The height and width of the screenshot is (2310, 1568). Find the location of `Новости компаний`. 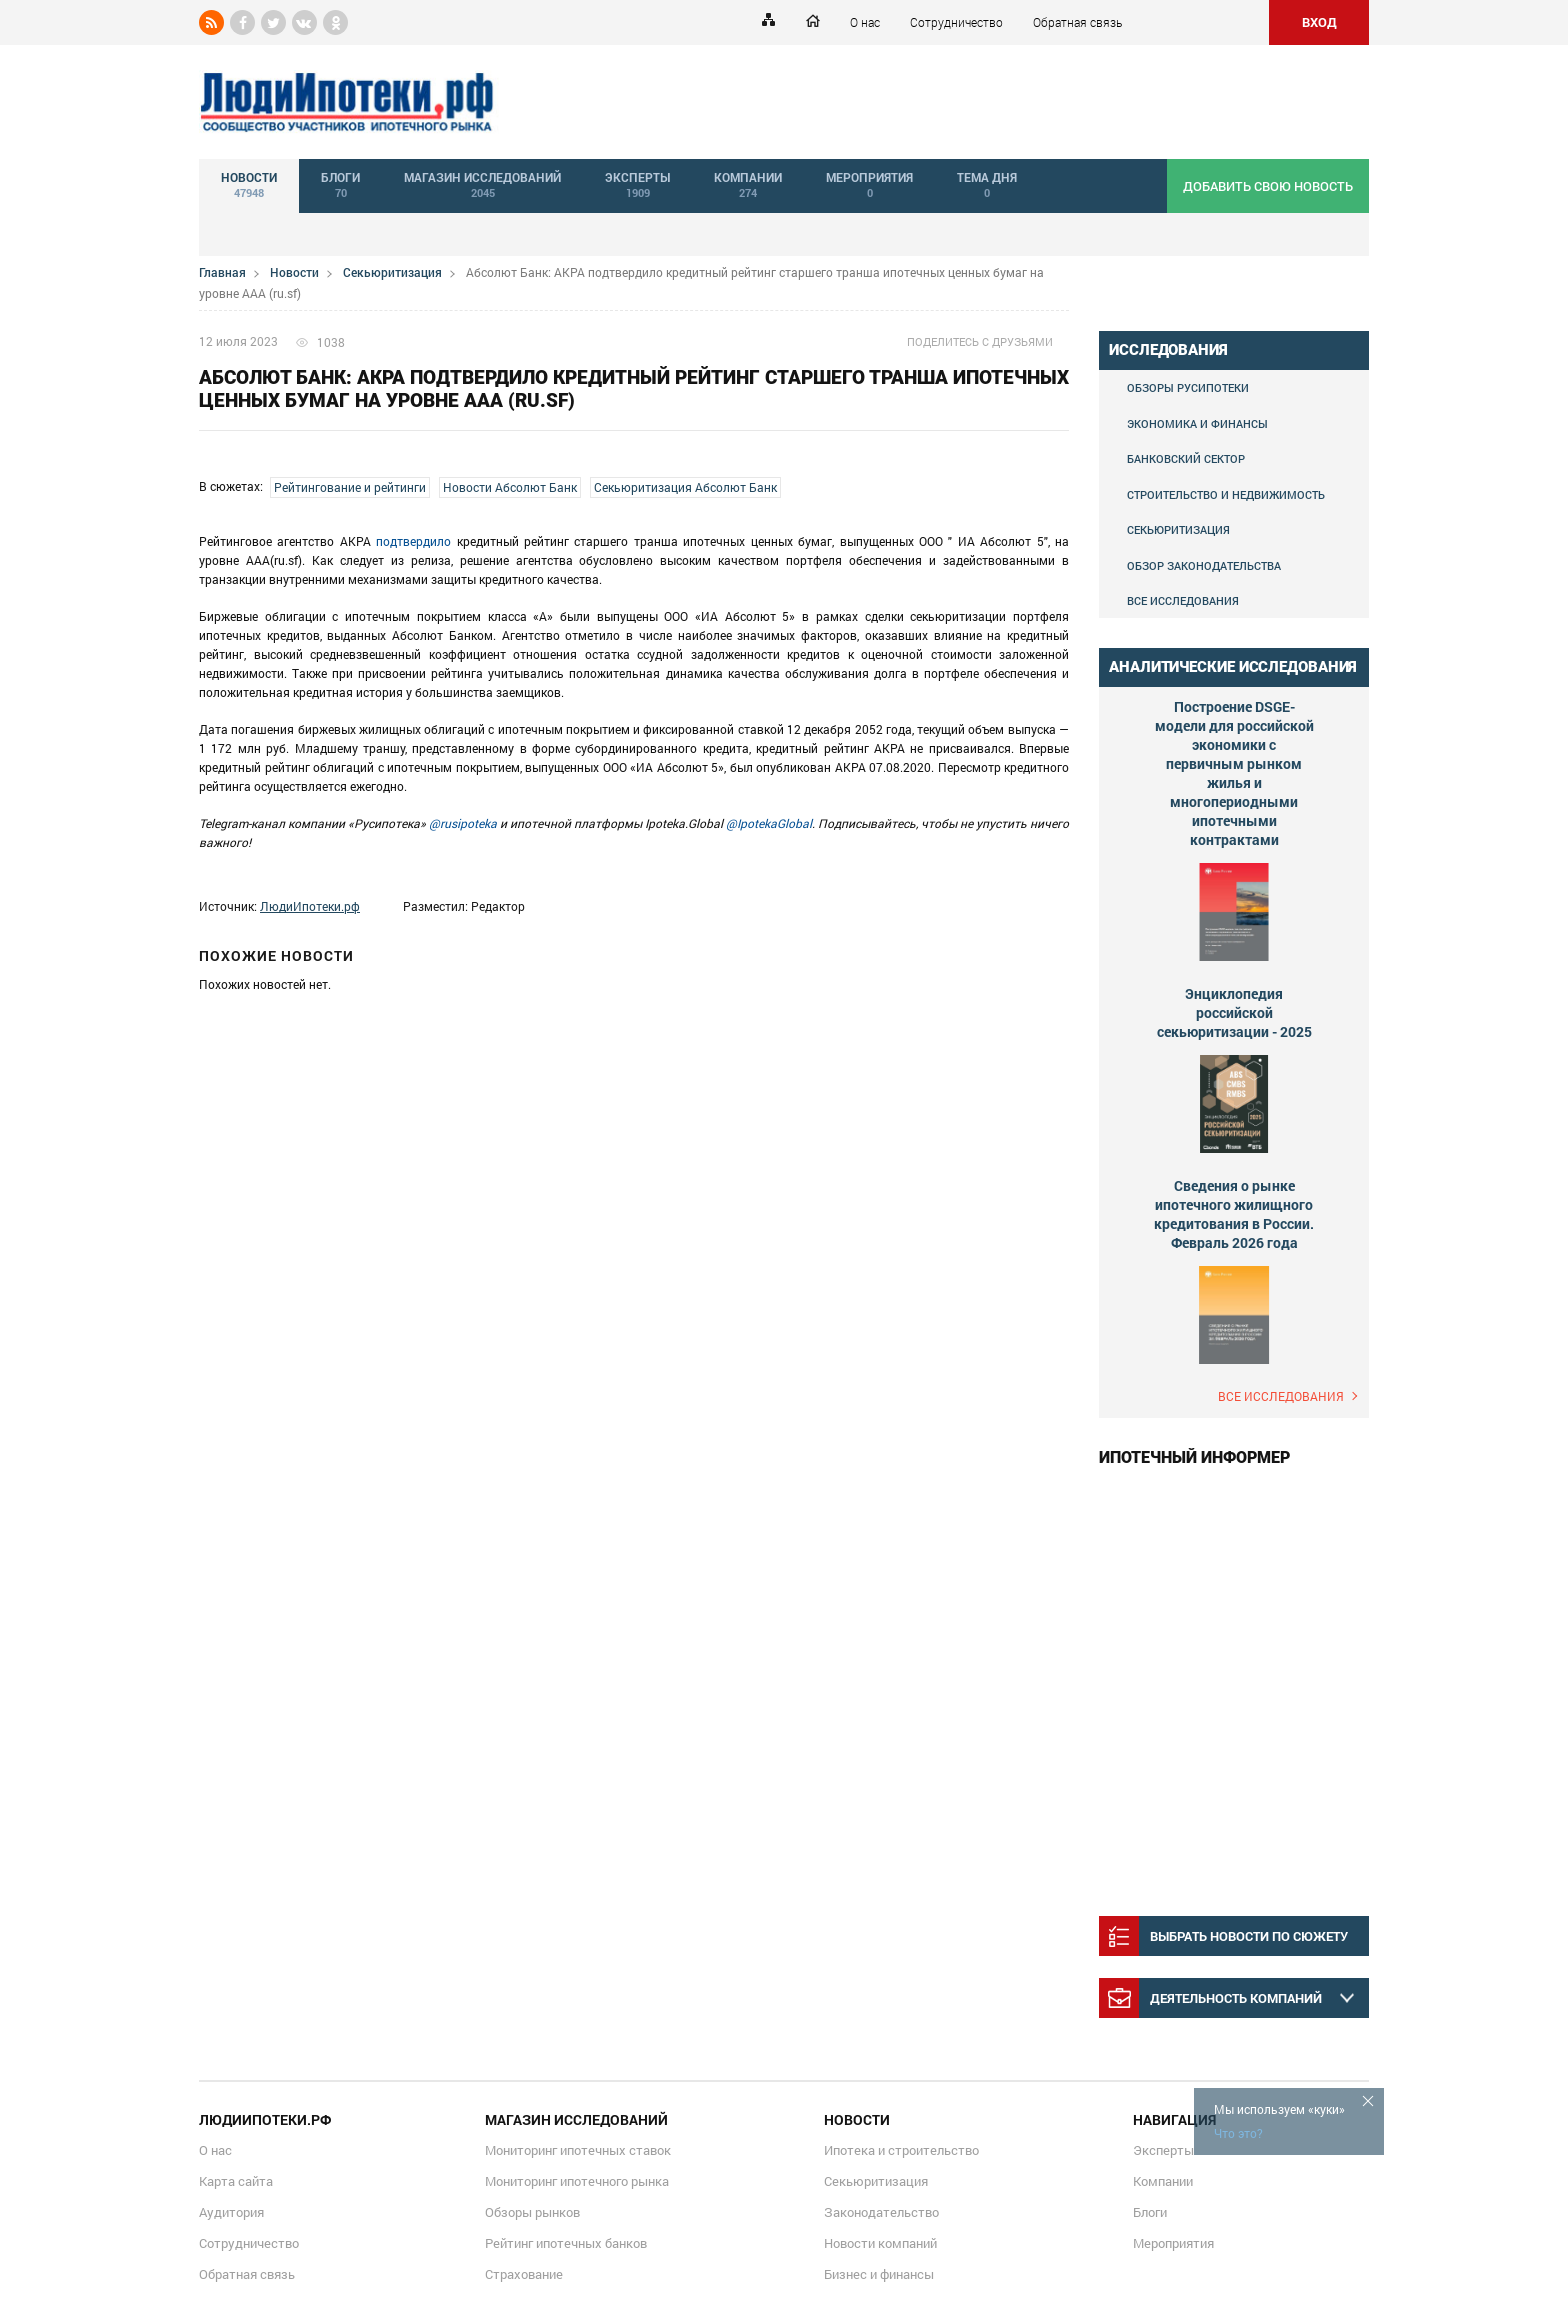

Новости компаний is located at coordinates (880, 2243).